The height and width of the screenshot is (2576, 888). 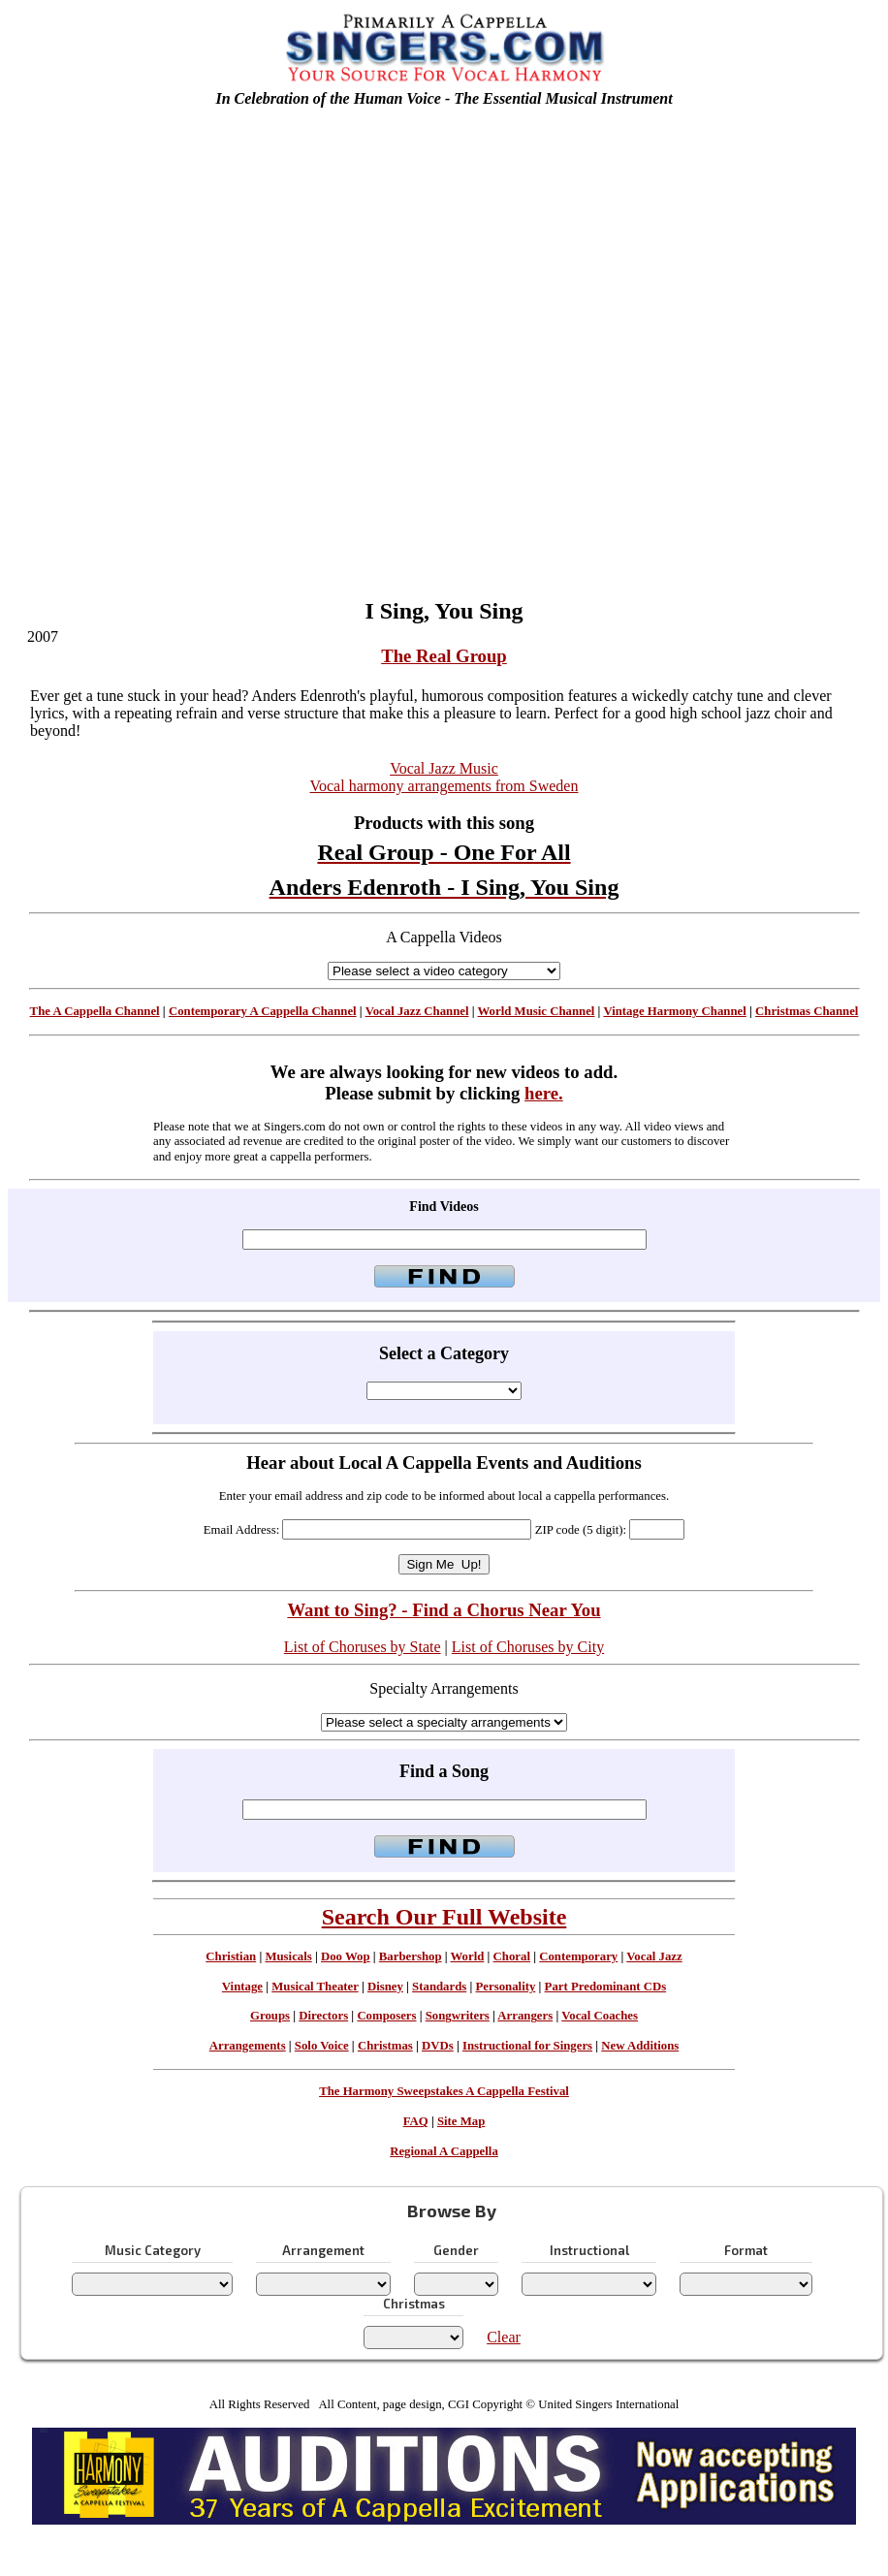 What do you see at coordinates (444, 1916) in the screenshot?
I see `Search Our Full Website` at bounding box center [444, 1916].